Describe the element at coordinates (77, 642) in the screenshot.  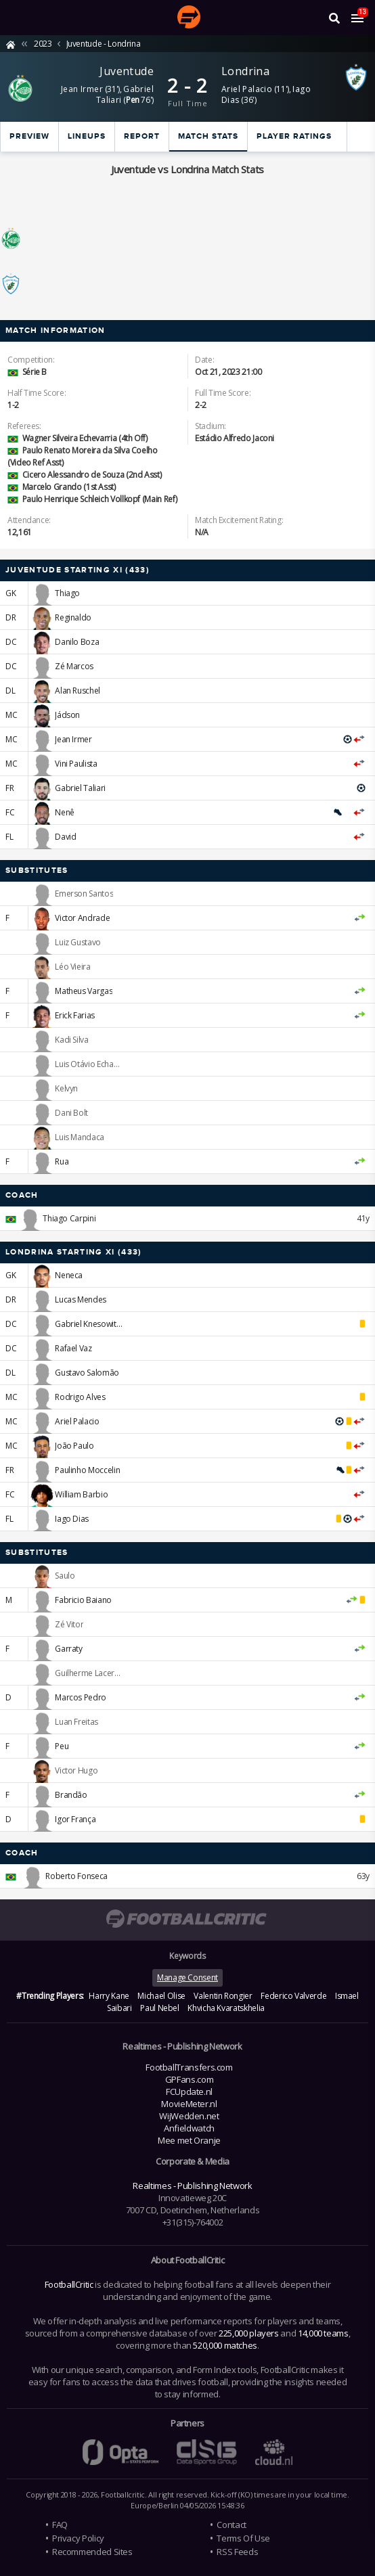
I see `Danilo Boza` at that location.